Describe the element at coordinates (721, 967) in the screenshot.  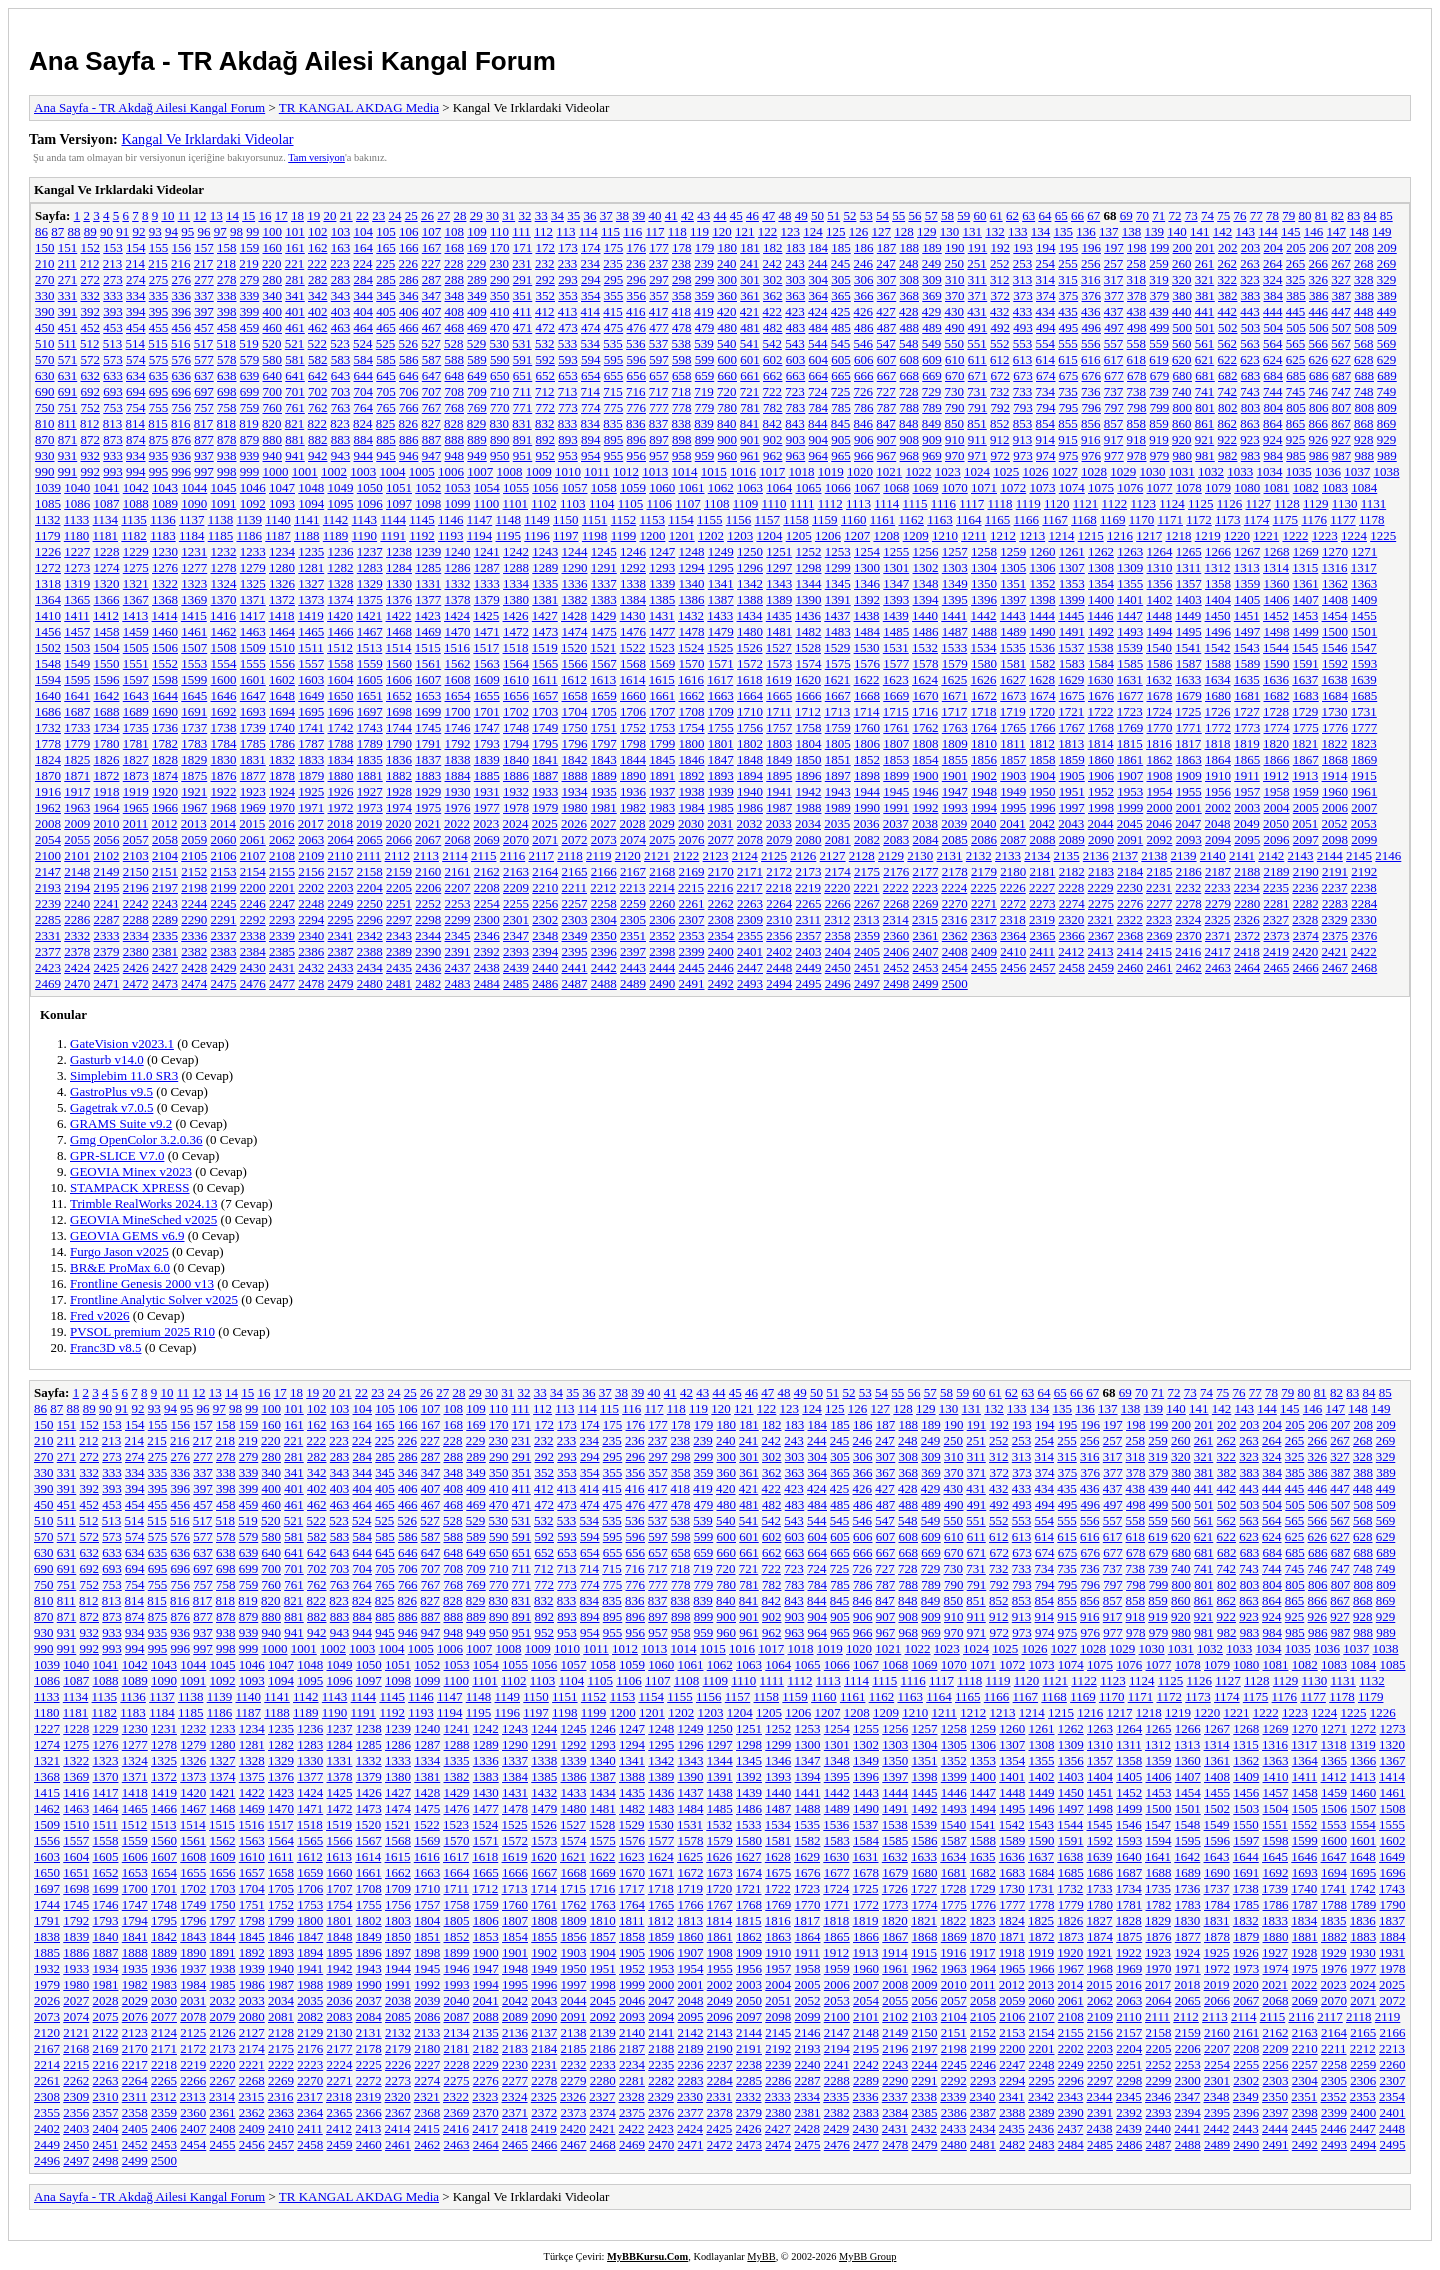
I see `2446` at that location.